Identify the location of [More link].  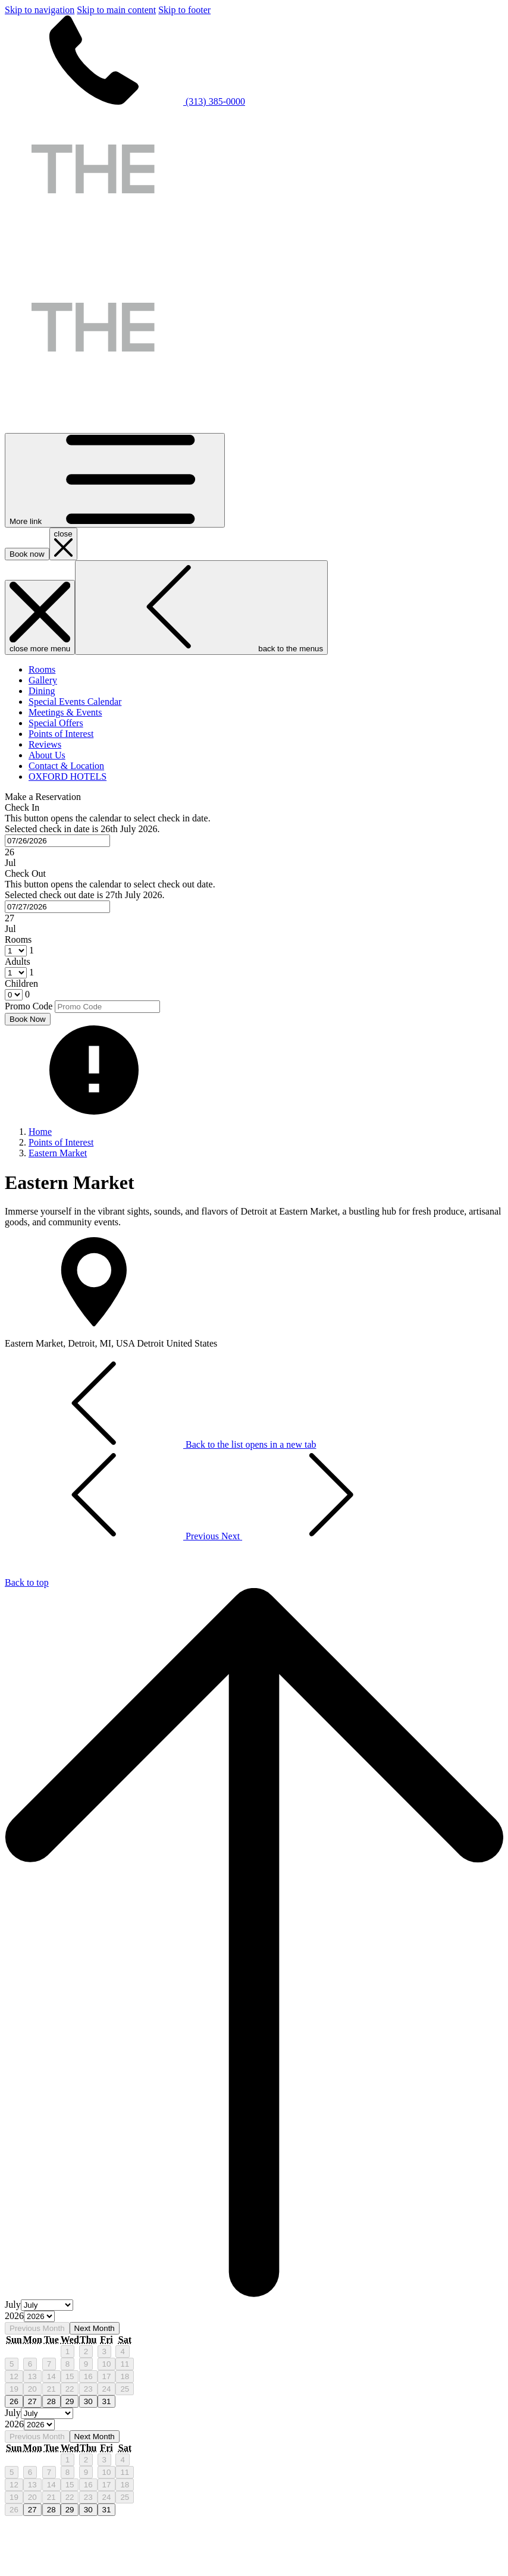
(115, 480).